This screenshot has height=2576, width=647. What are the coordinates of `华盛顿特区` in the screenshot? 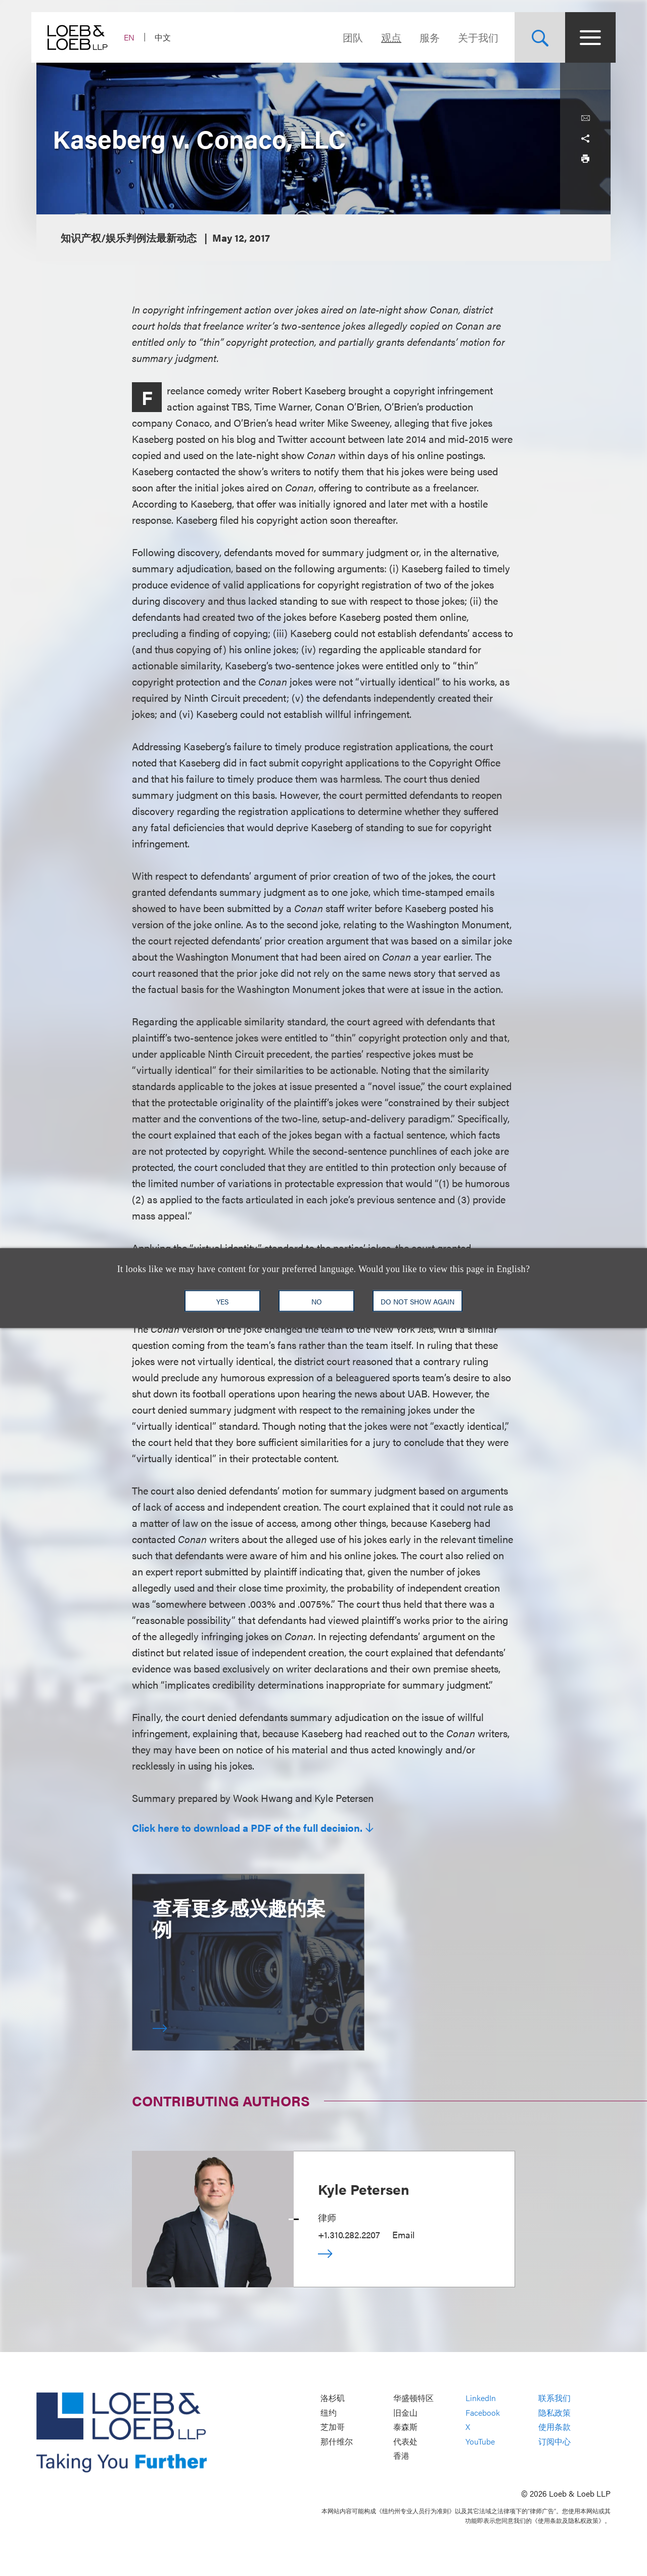 It's located at (413, 2398).